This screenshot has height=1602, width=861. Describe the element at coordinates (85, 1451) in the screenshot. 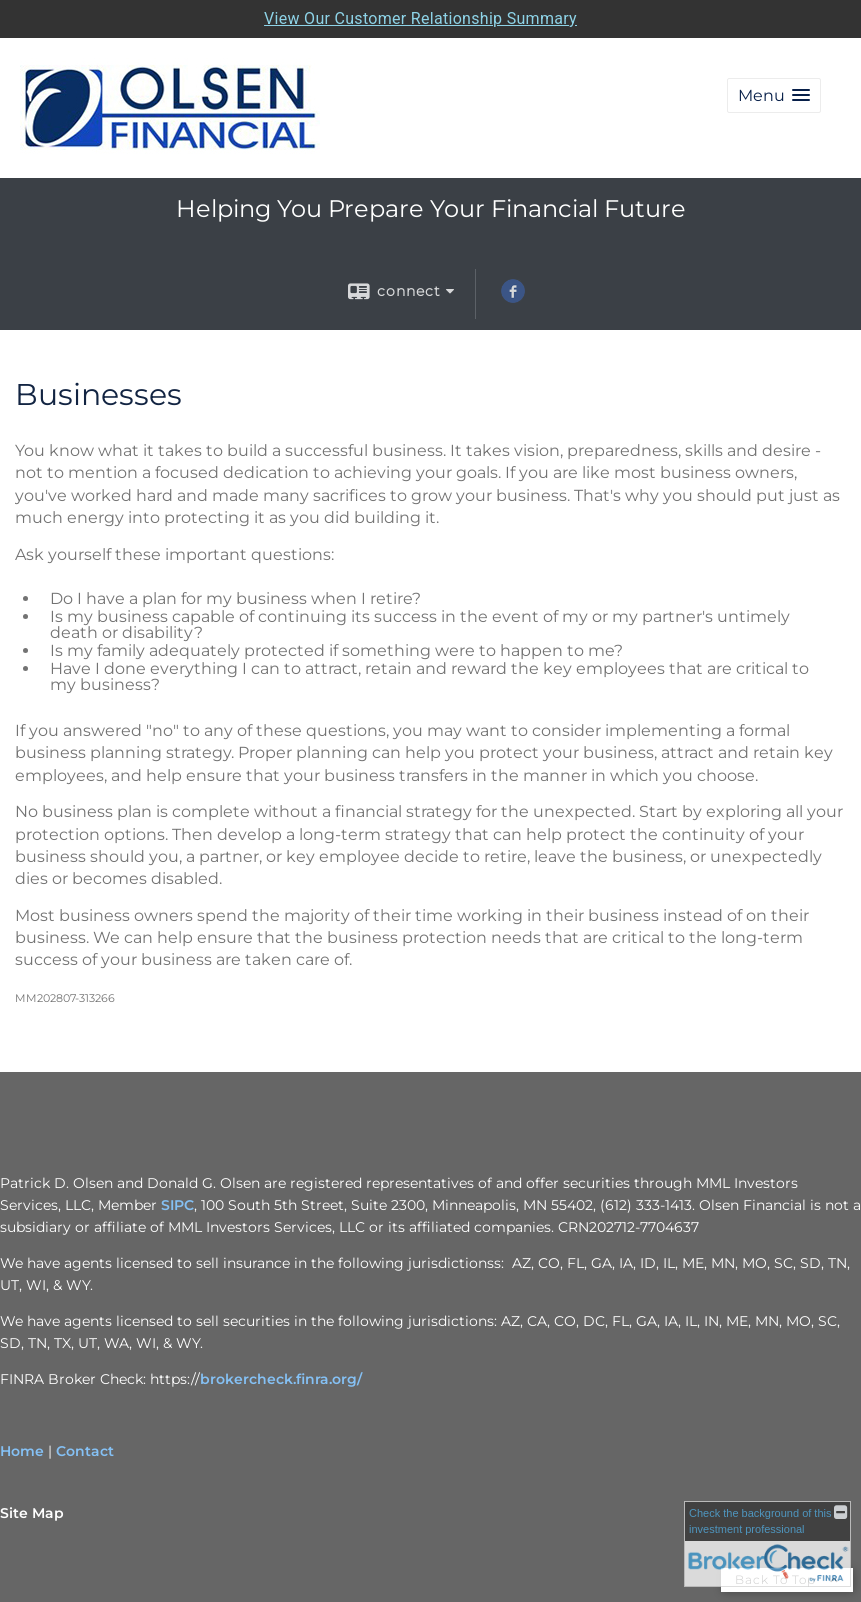

I see `Contact` at that location.